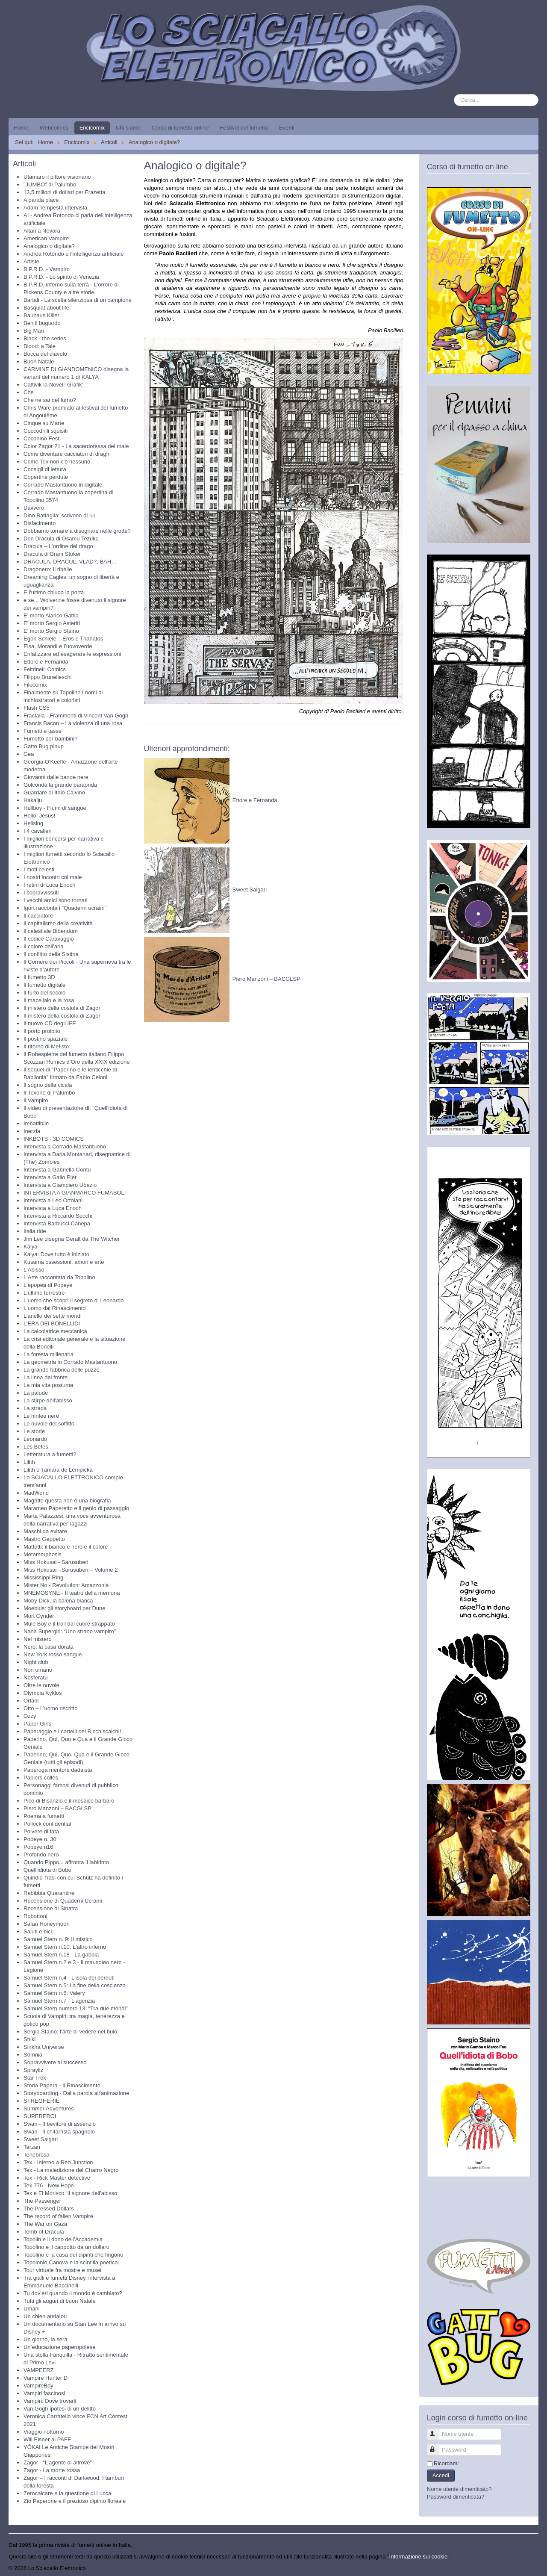  Describe the element at coordinates (180, 127) in the screenshot. I see `Corso di fumetto online` at that location.